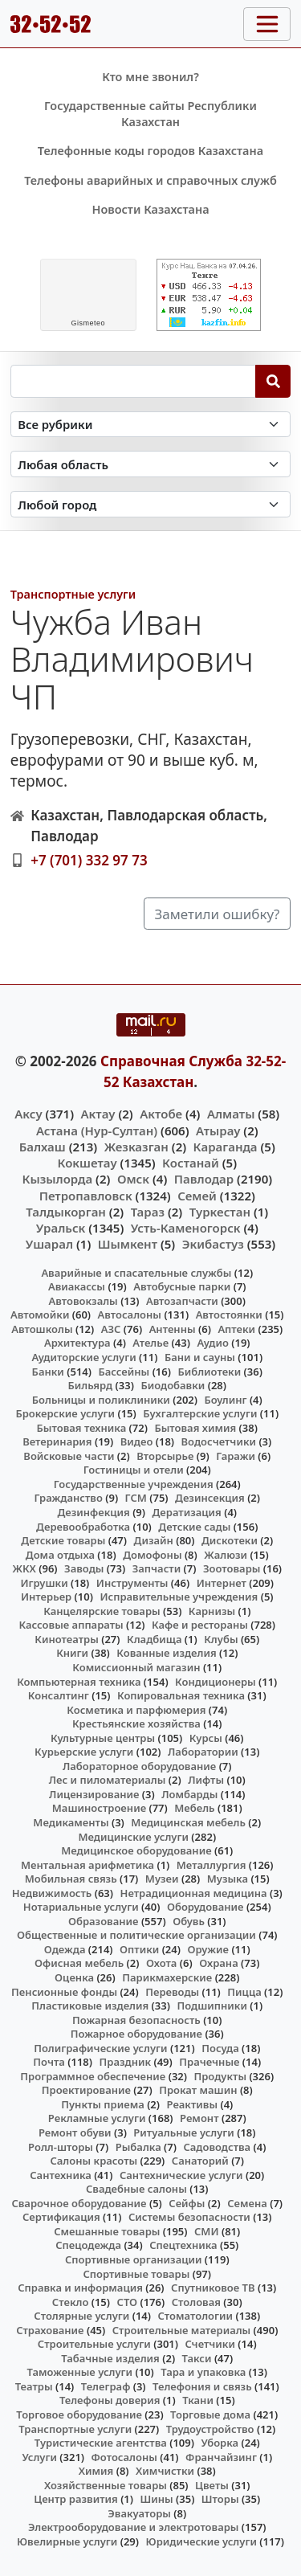 This screenshot has height=2576, width=301. What do you see at coordinates (70, 1624) in the screenshot?
I see `Кассовые аппараты` at bounding box center [70, 1624].